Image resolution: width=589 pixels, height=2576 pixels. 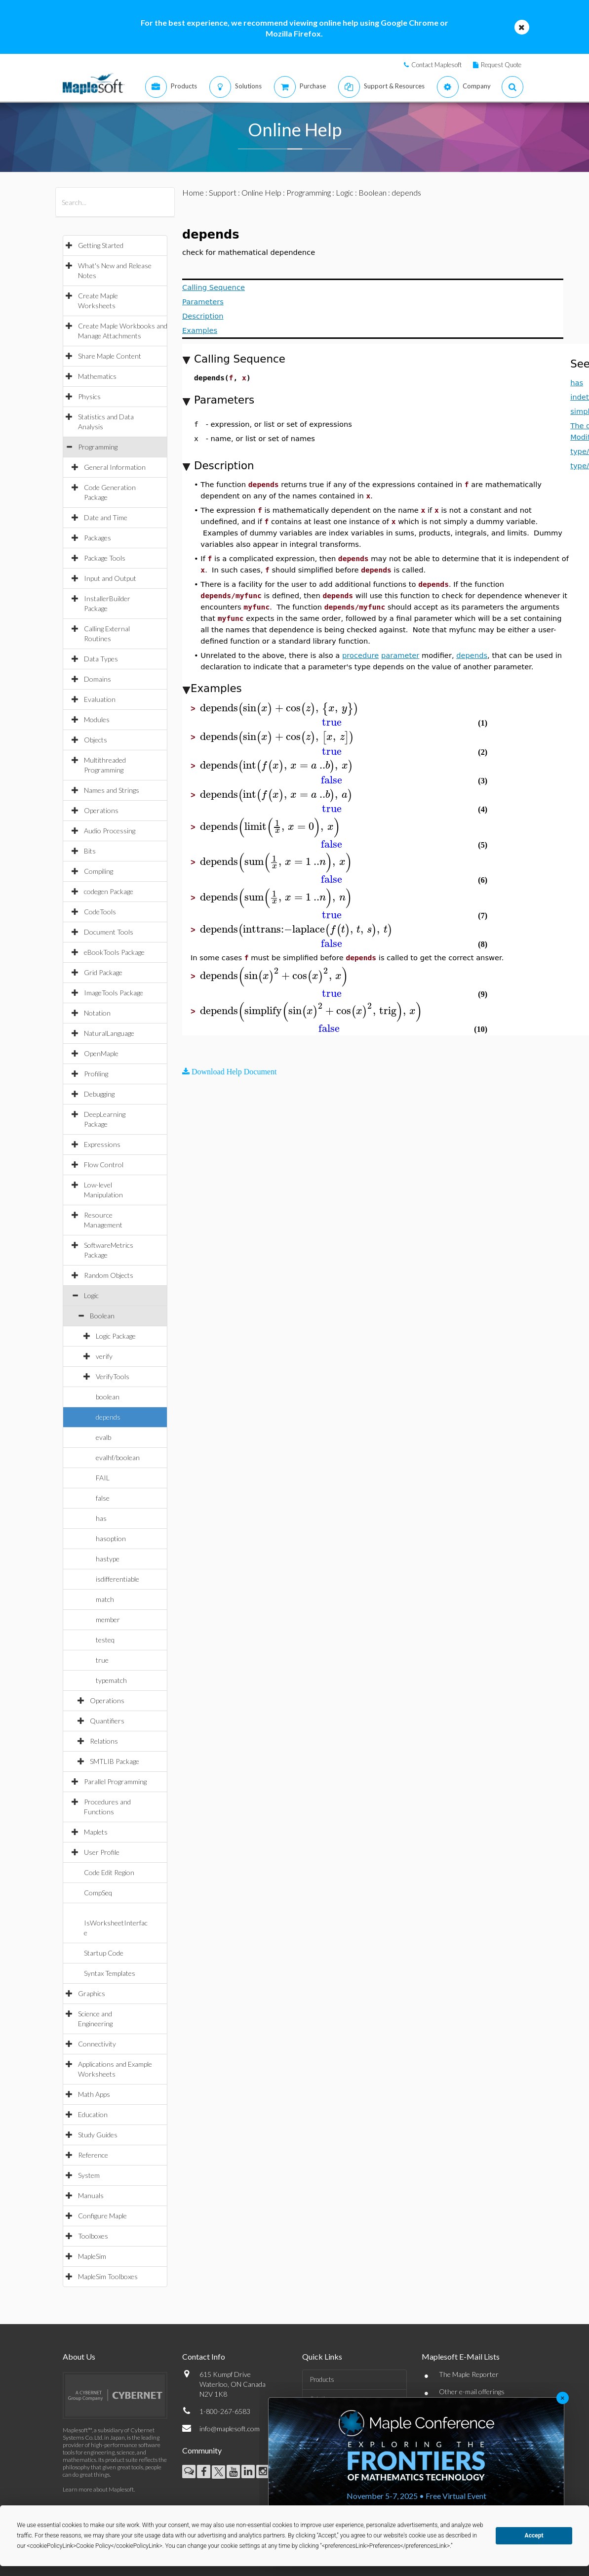 I want to click on Compiling, so click(x=98, y=871).